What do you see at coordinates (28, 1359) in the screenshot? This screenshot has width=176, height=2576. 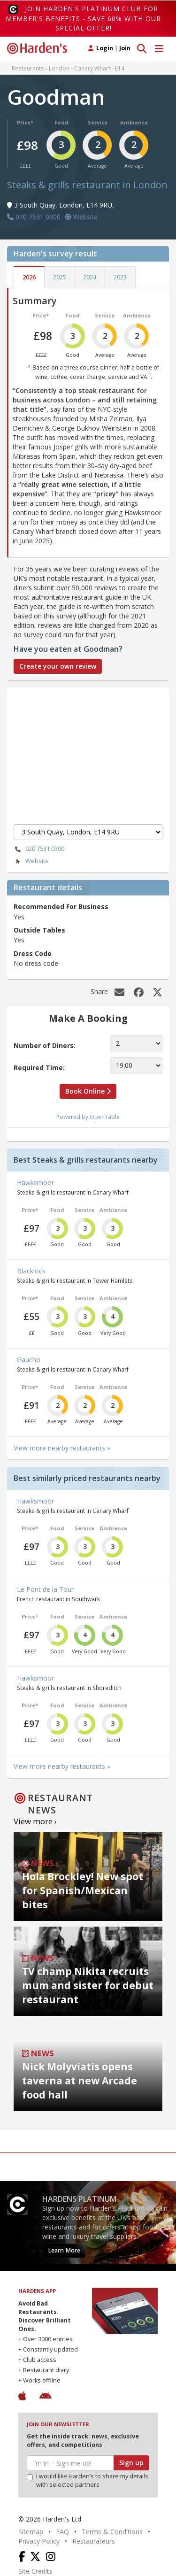 I see `Gaucho` at bounding box center [28, 1359].